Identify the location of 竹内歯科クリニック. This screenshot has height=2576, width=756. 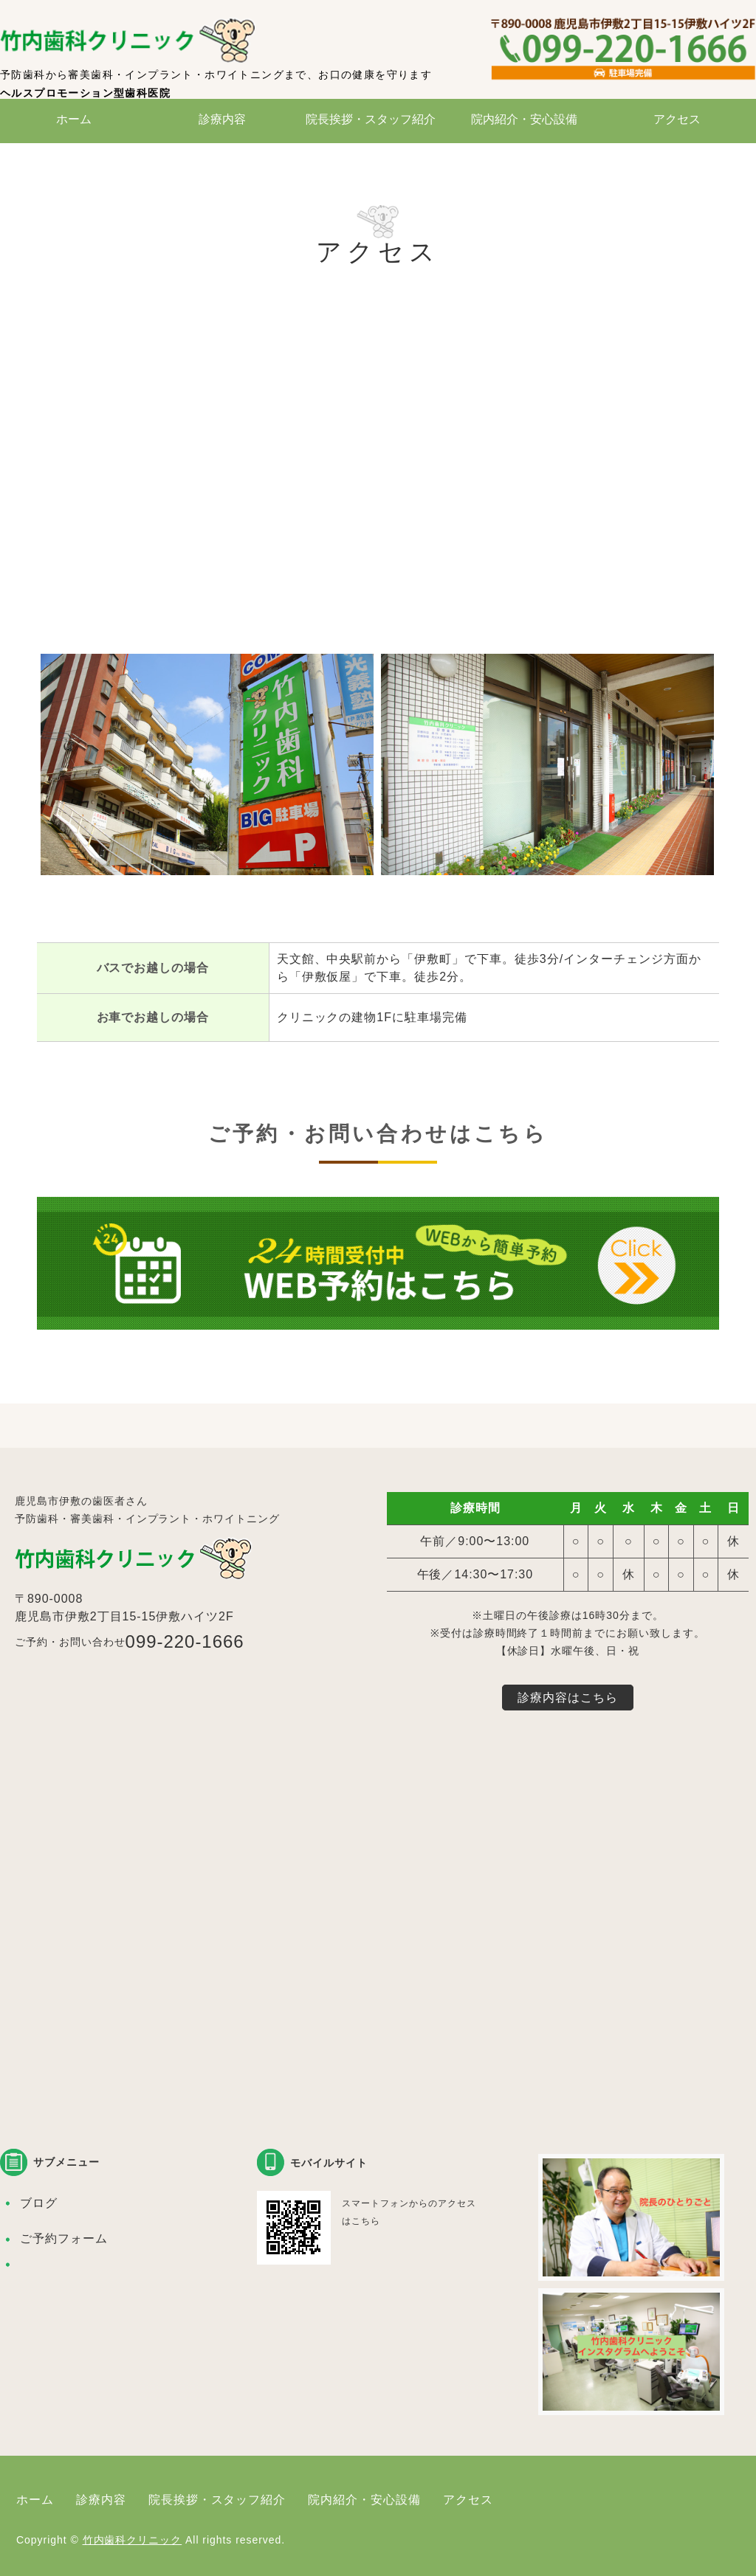
(132, 2540).